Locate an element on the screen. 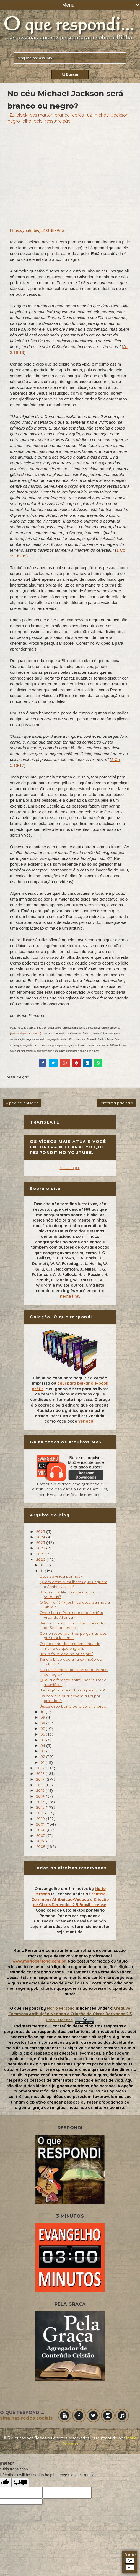 The width and height of the screenshot is (140, 2576). www.mariopersona.com.br is located at coordinates (25, 1033).